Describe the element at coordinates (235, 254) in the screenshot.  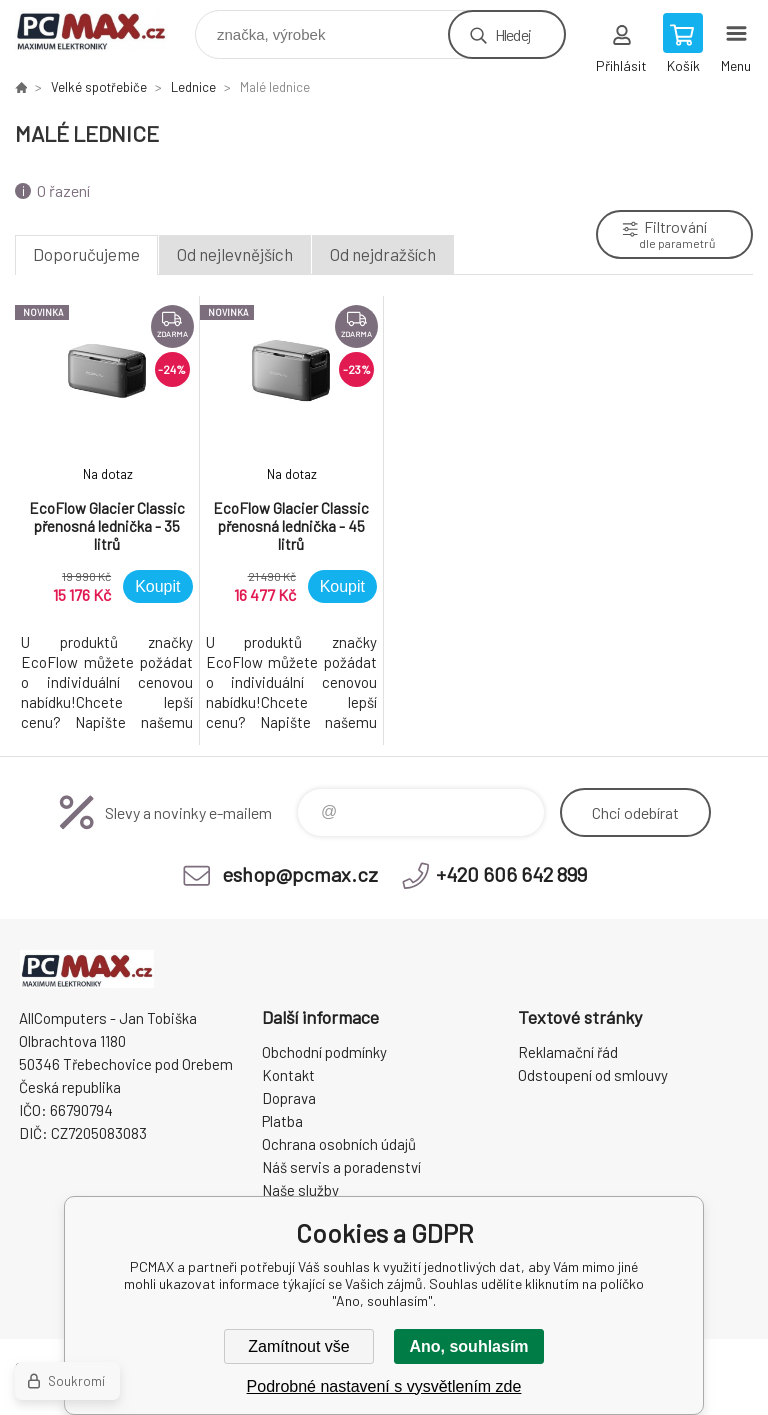
I see `Od nejlevnějších` at that location.